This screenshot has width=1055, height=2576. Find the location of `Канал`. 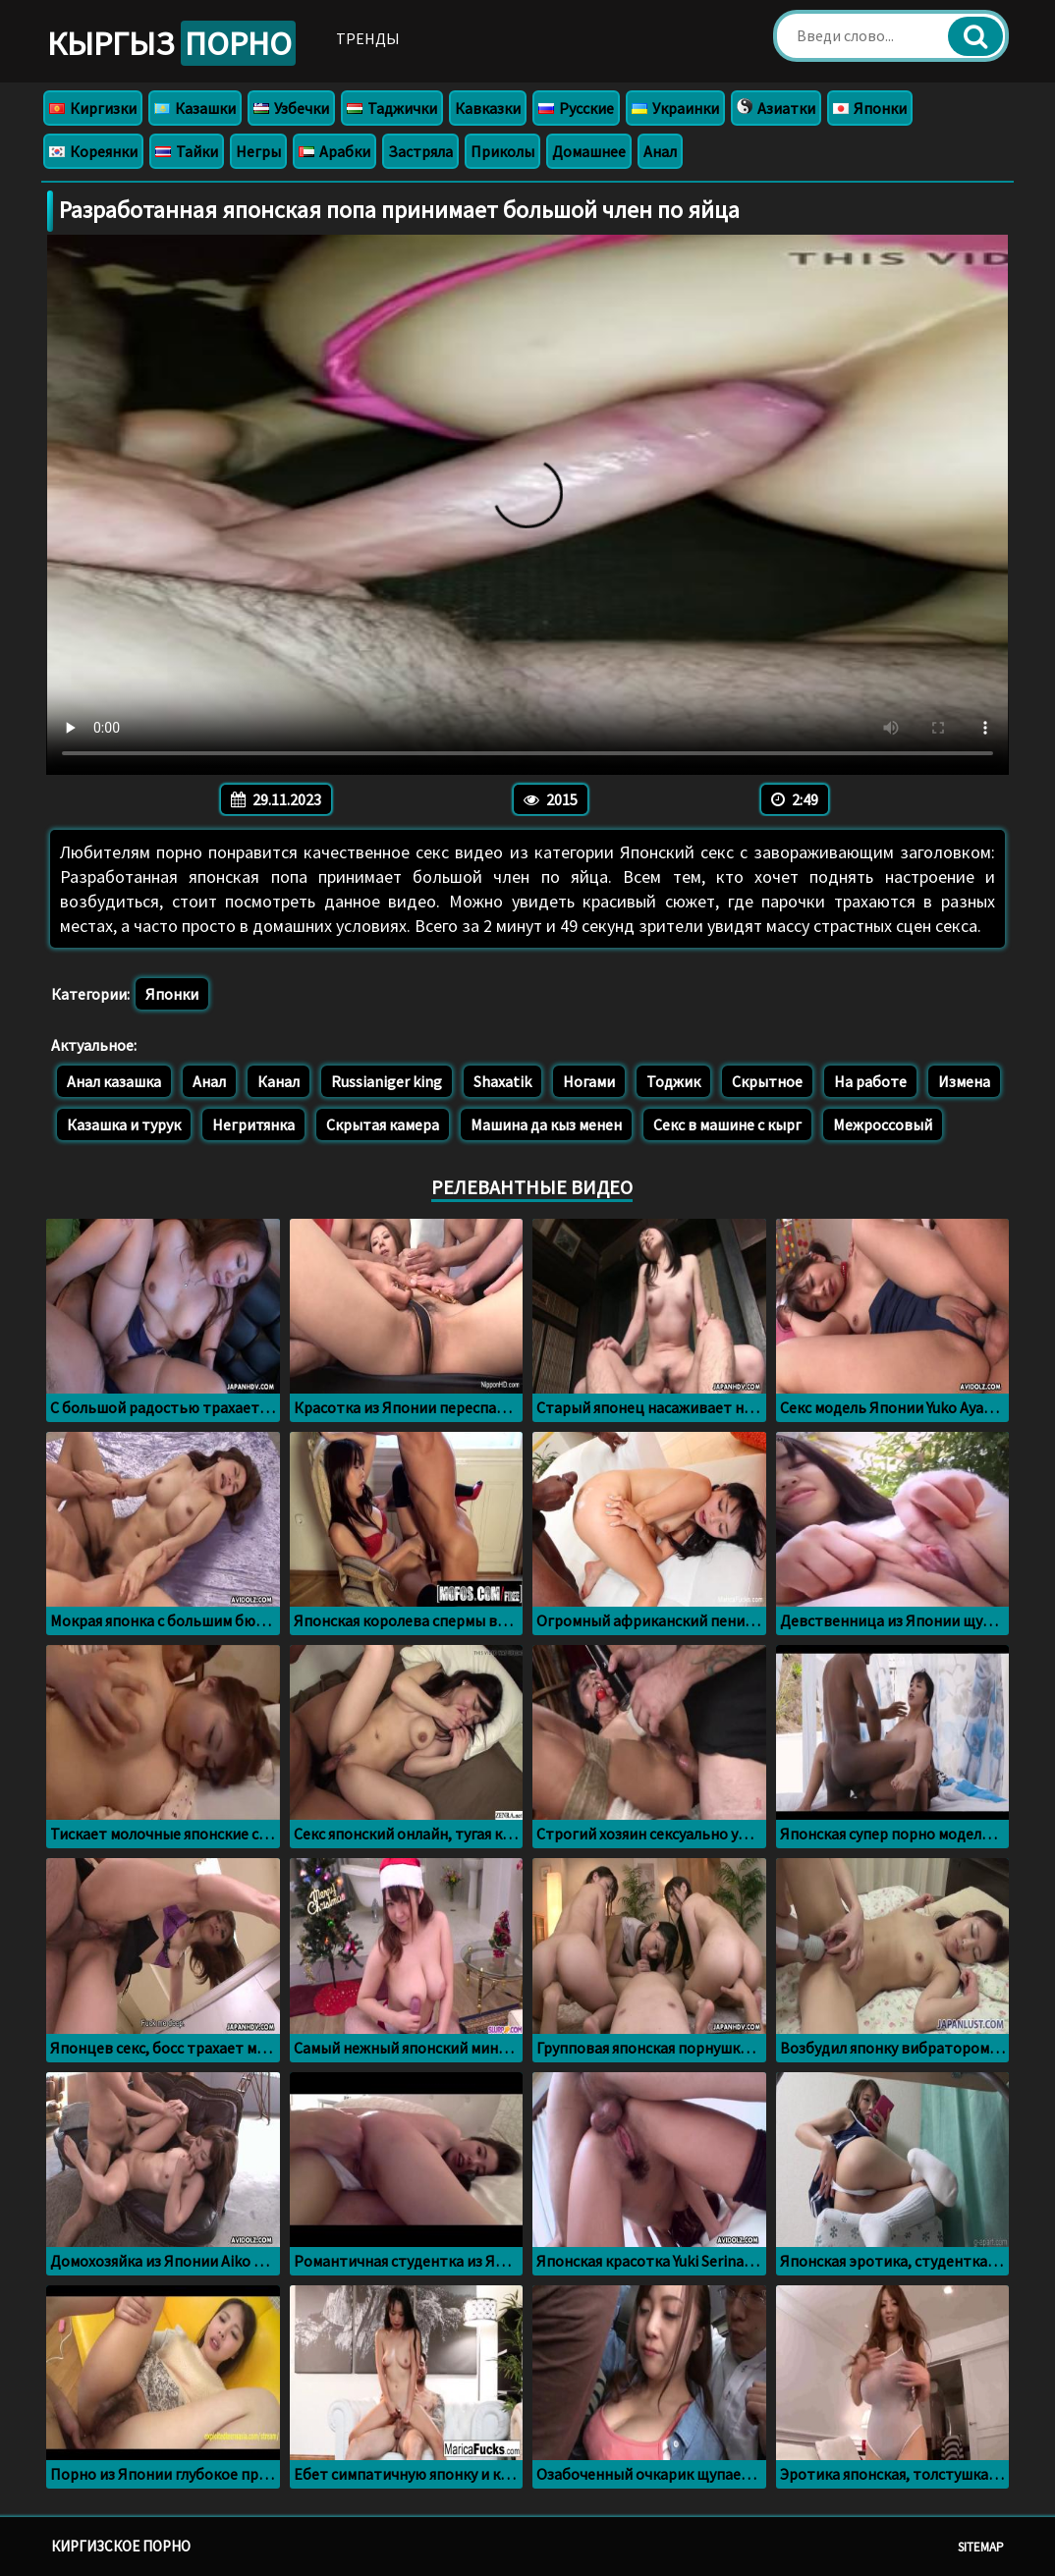

Канал is located at coordinates (278, 1081).